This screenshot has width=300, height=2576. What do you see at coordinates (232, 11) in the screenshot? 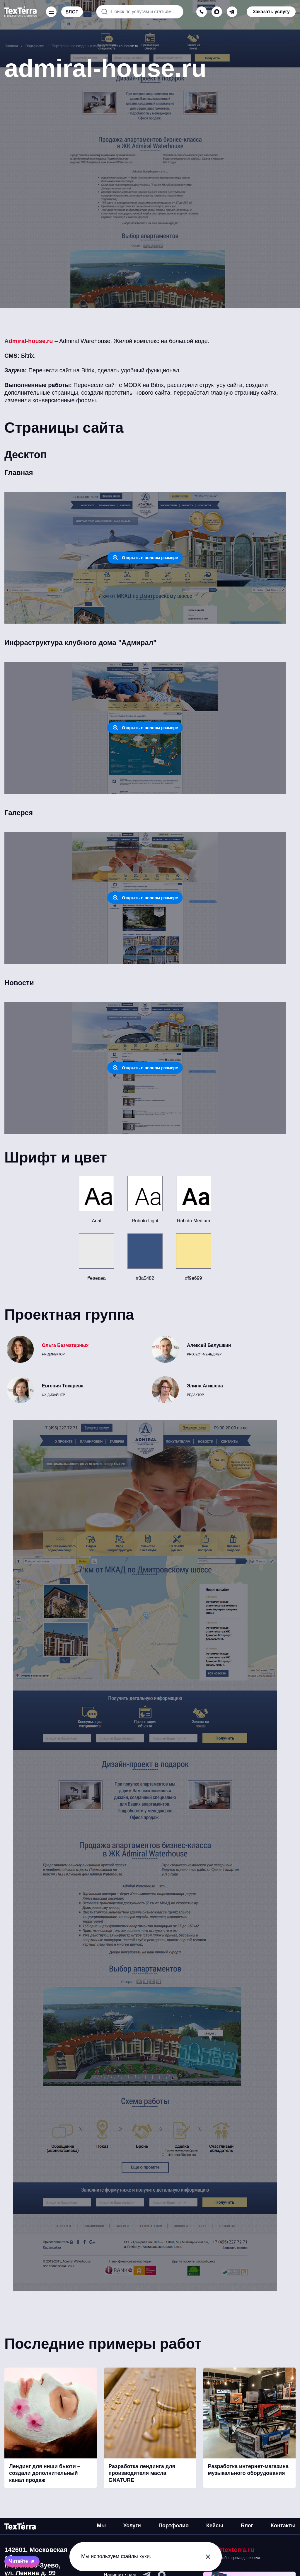
I see `[telegram]` at bounding box center [232, 11].